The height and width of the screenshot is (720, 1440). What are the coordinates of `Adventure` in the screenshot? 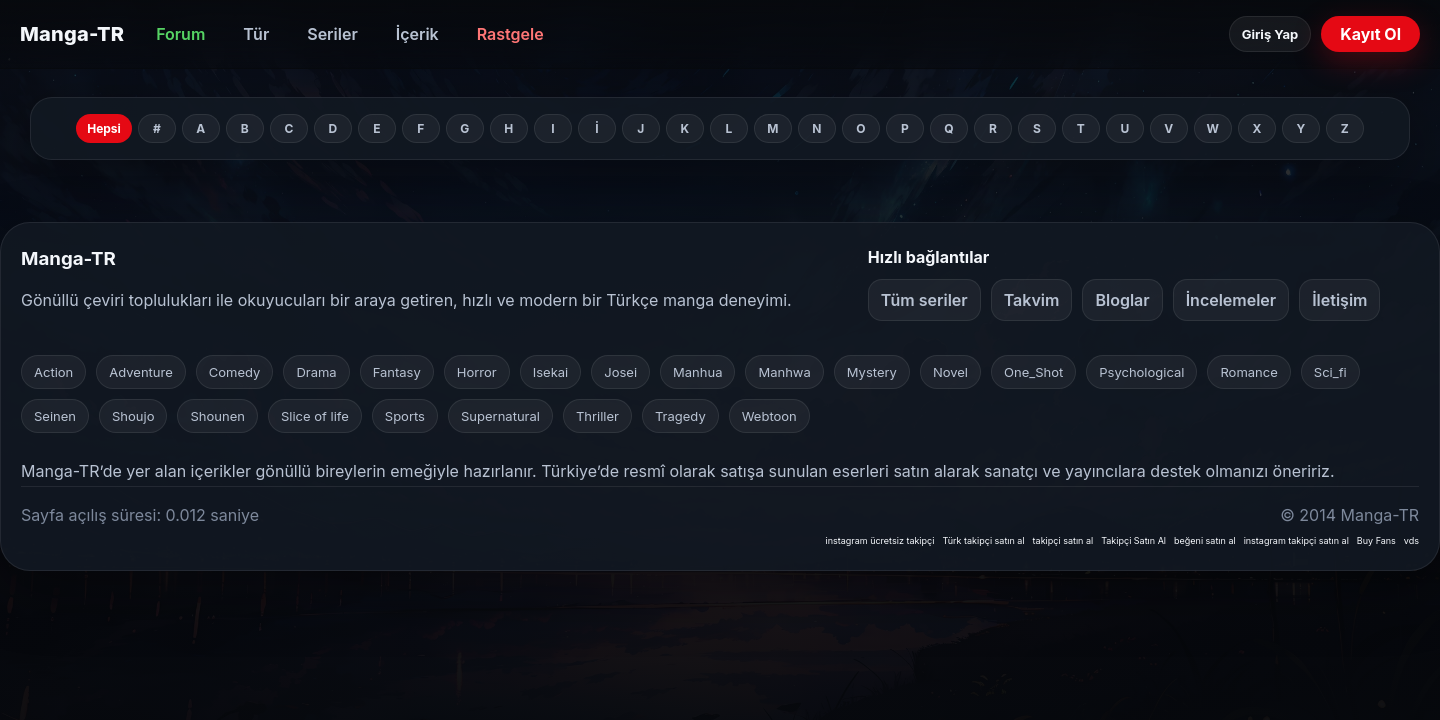 It's located at (141, 372).